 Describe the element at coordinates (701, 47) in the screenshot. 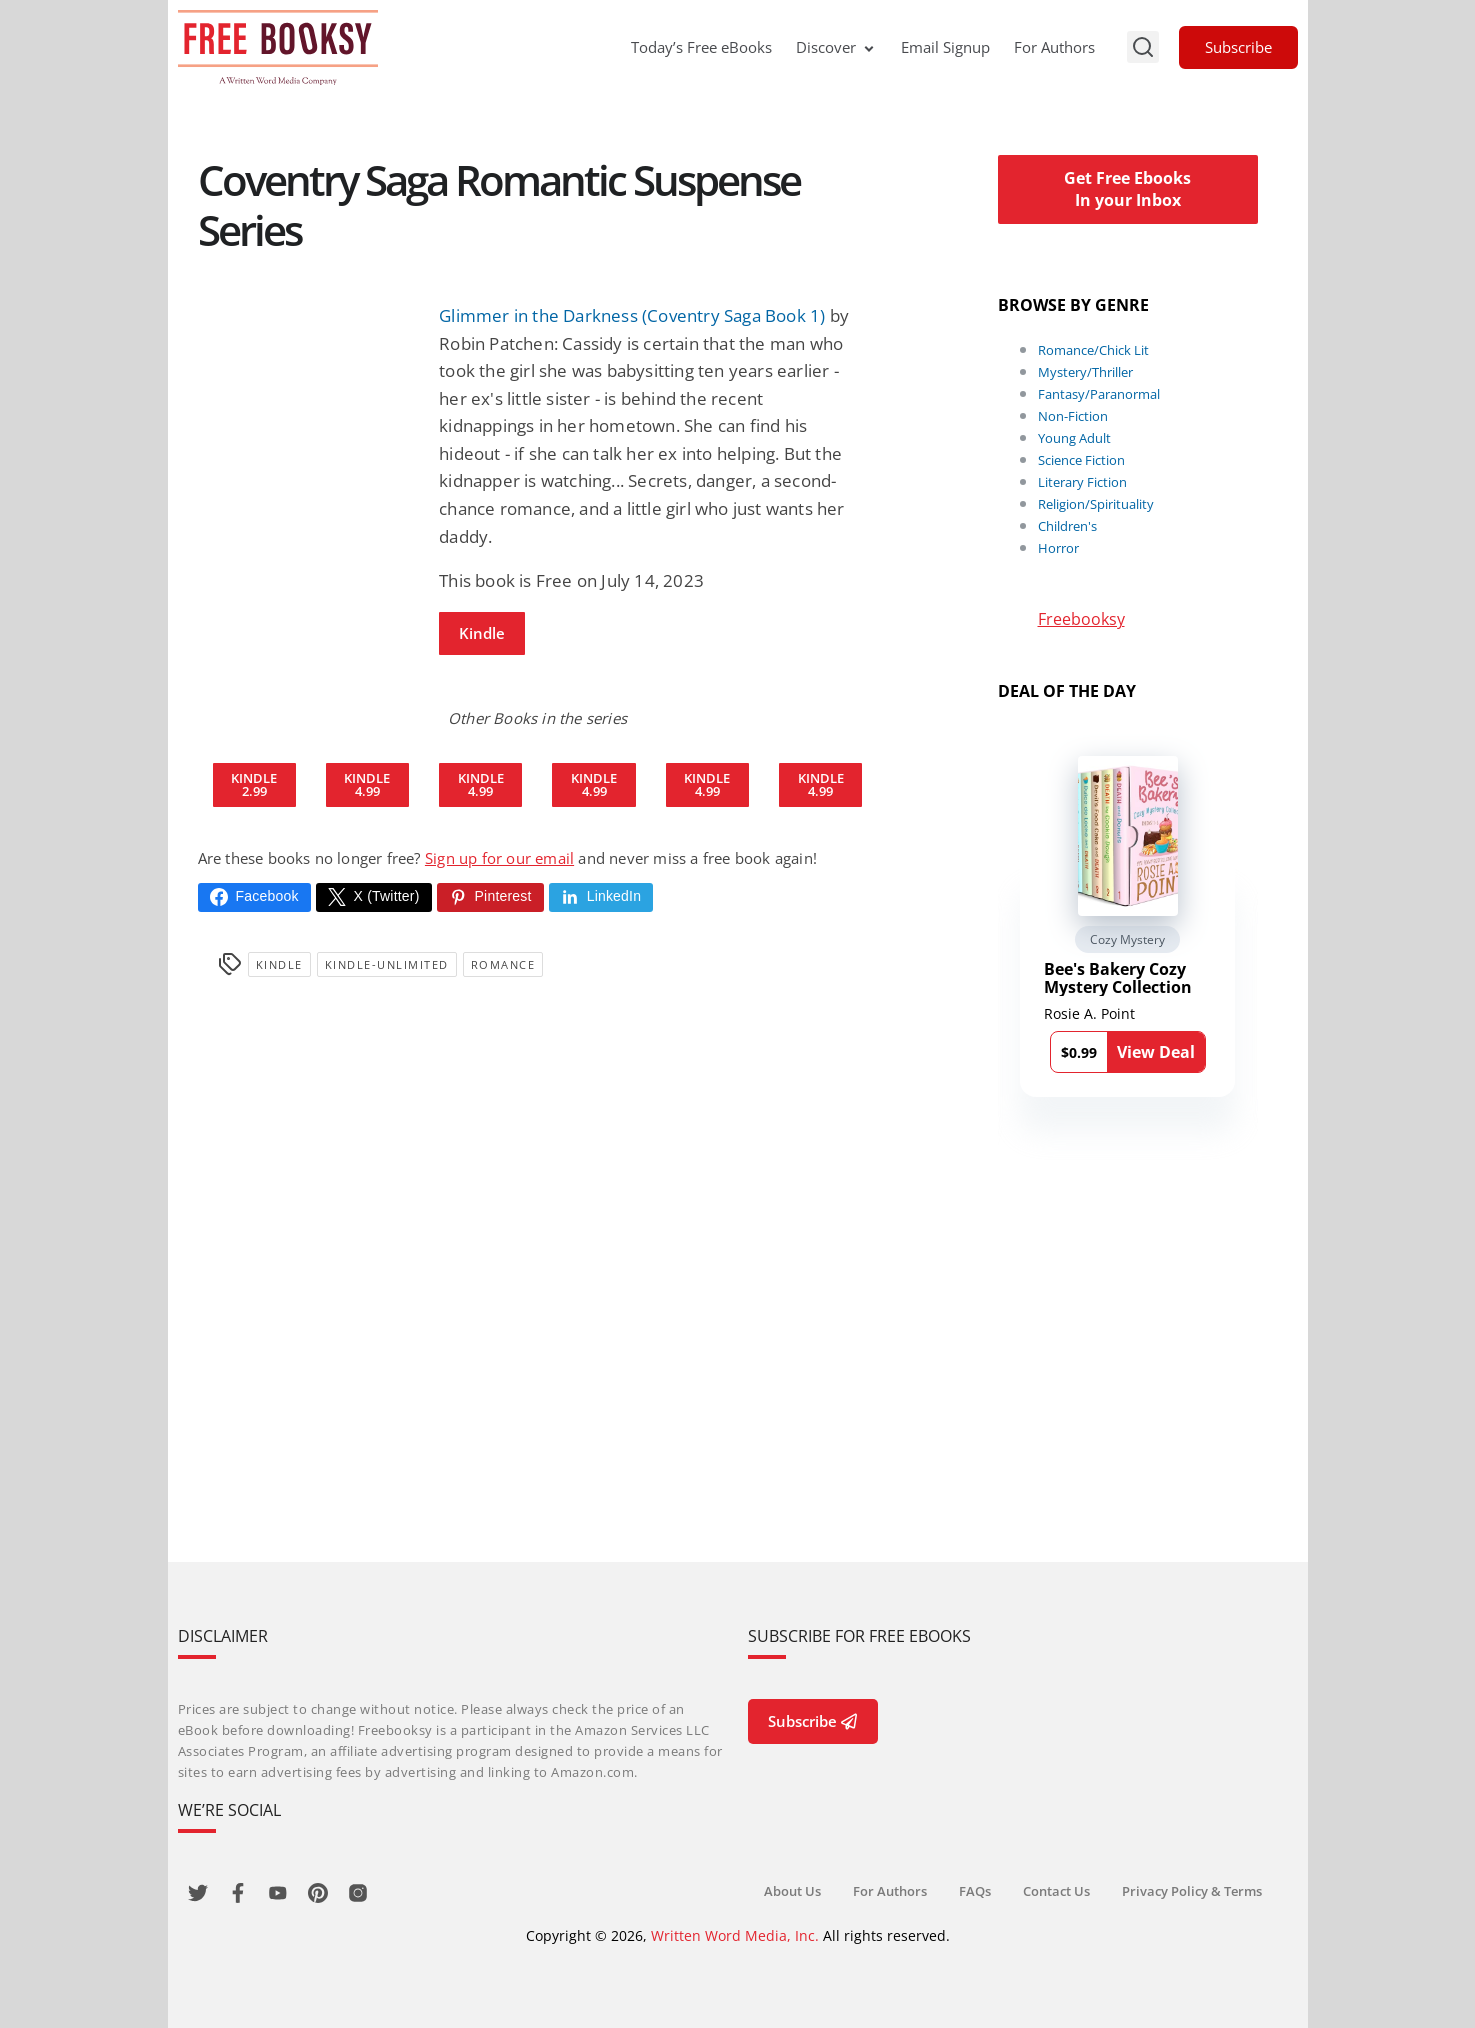

I see `Today’s Free eBooks` at that location.